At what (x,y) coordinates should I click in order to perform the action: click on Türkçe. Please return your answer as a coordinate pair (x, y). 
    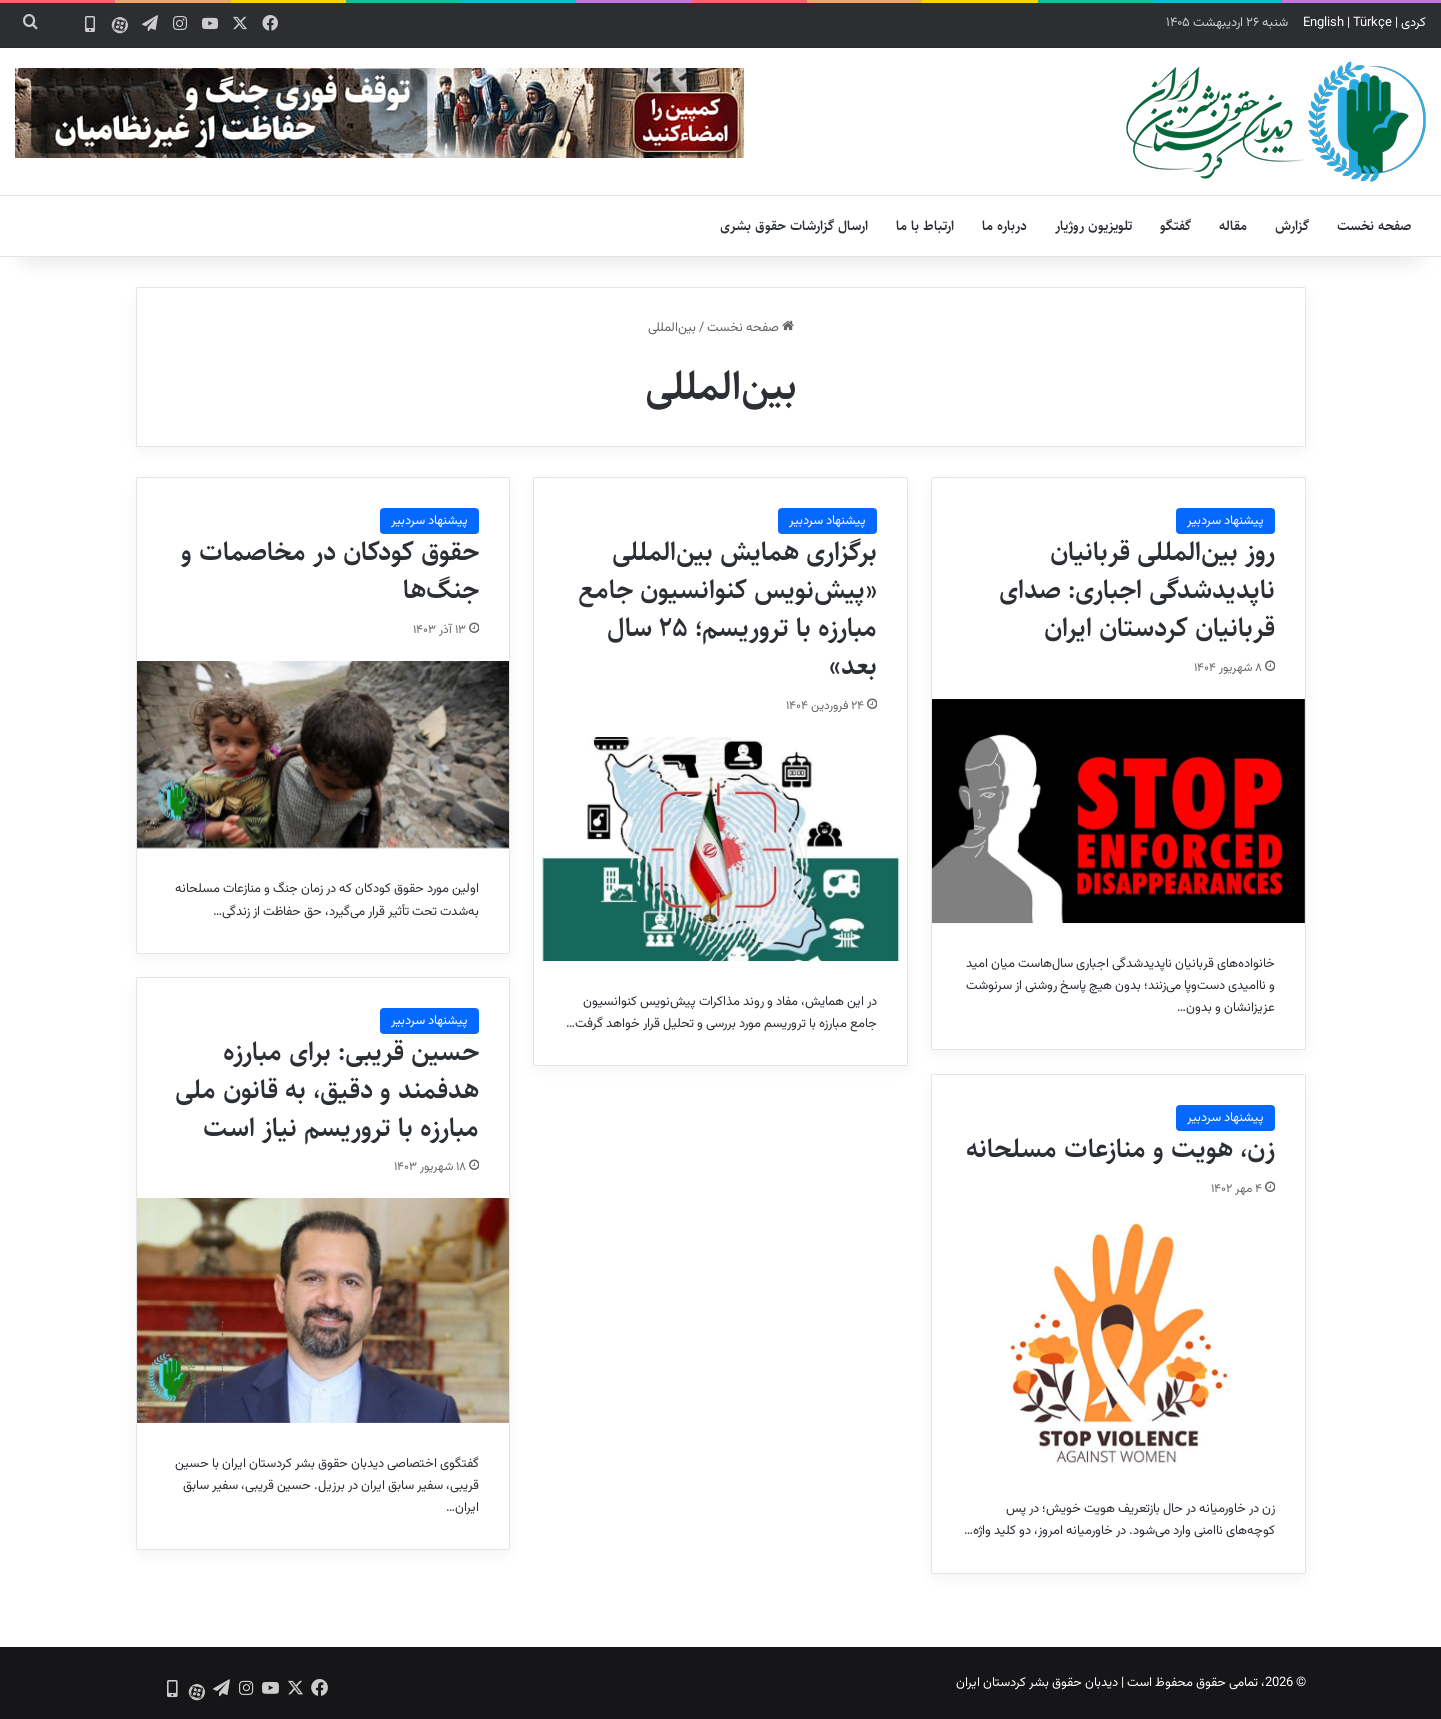
    Looking at the image, I should click on (1372, 23).